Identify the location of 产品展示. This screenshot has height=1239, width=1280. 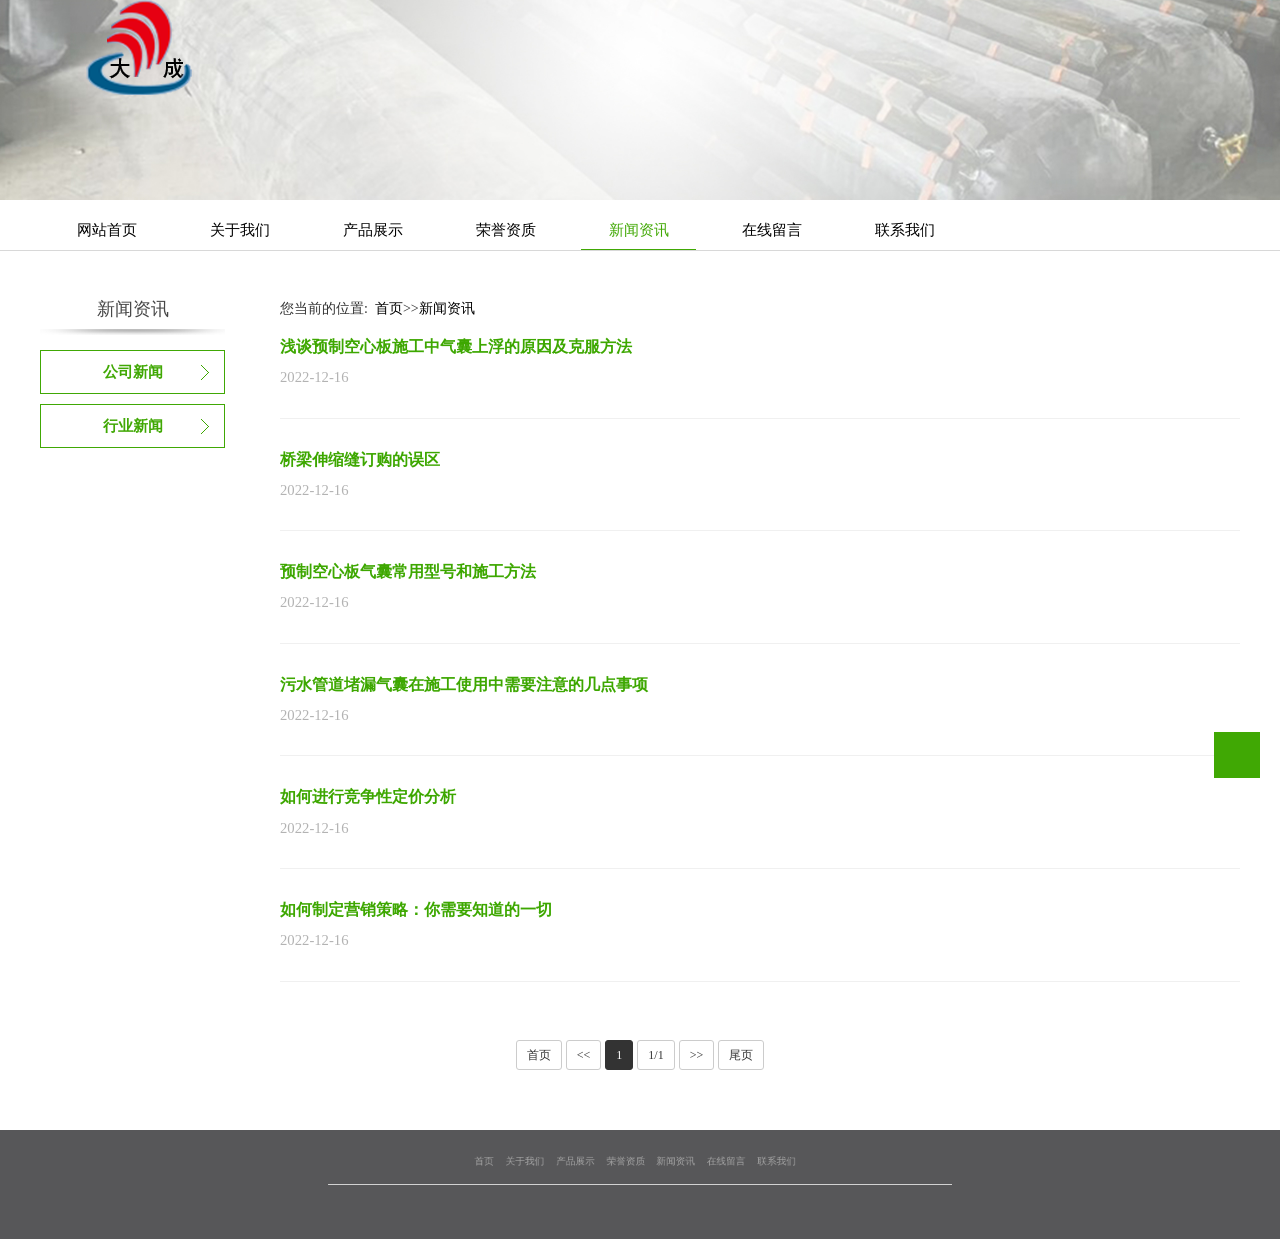
(373, 230).